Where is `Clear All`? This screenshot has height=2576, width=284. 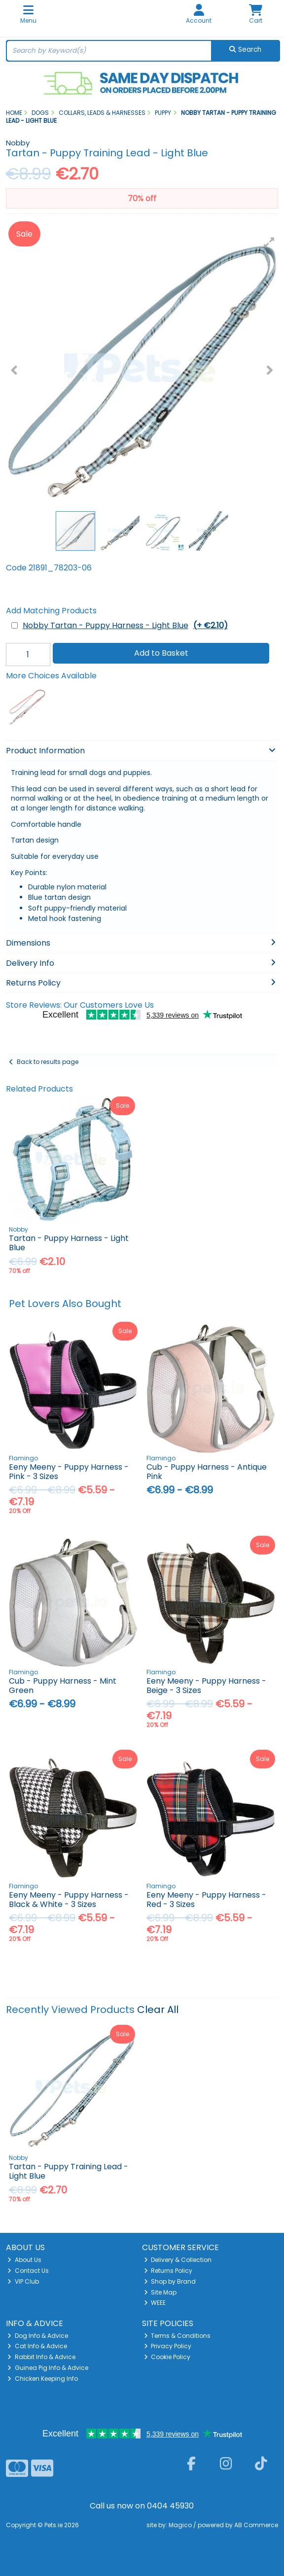
Clear All is located at coordinates (157, 2009).